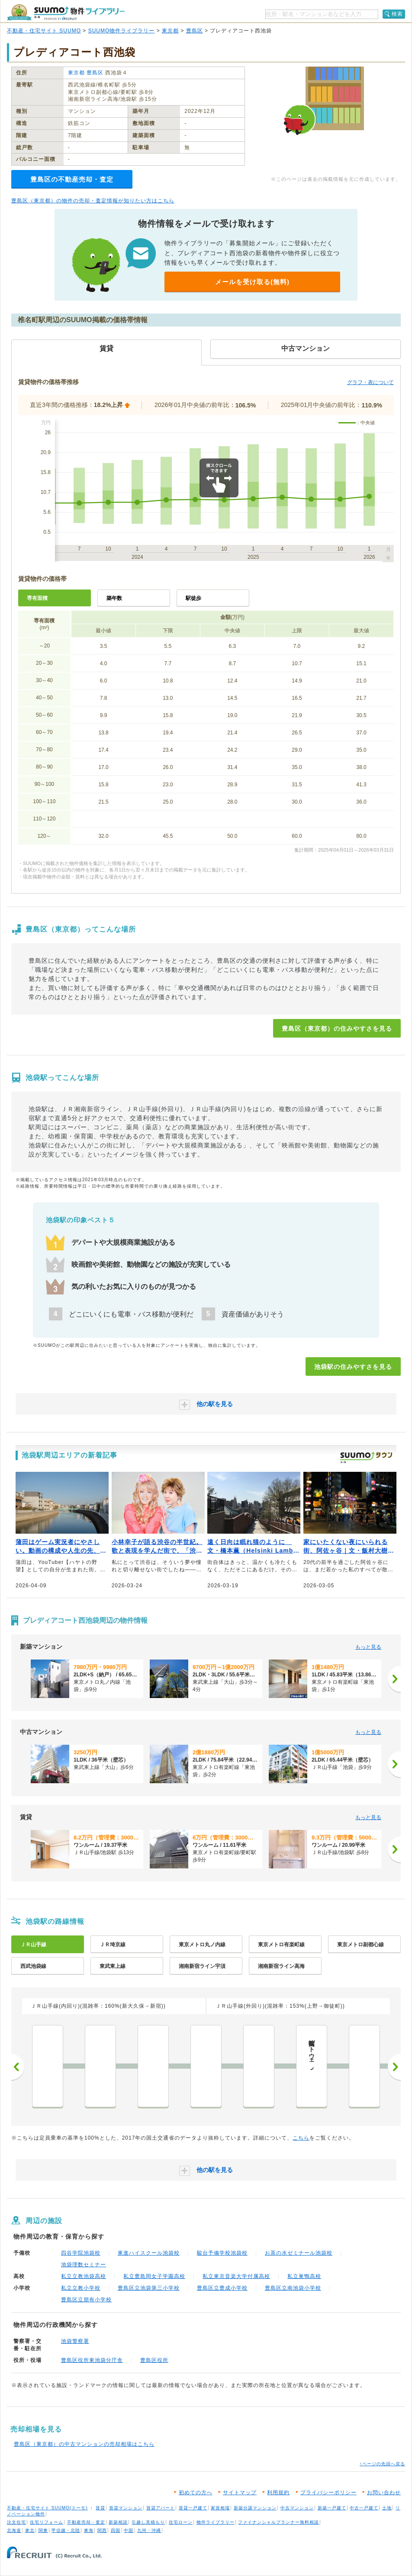 This screenshot has height=2576, width=412. Describe the element at coordinates (394, 2067) in the screenshot. I see `次へ` at that location.